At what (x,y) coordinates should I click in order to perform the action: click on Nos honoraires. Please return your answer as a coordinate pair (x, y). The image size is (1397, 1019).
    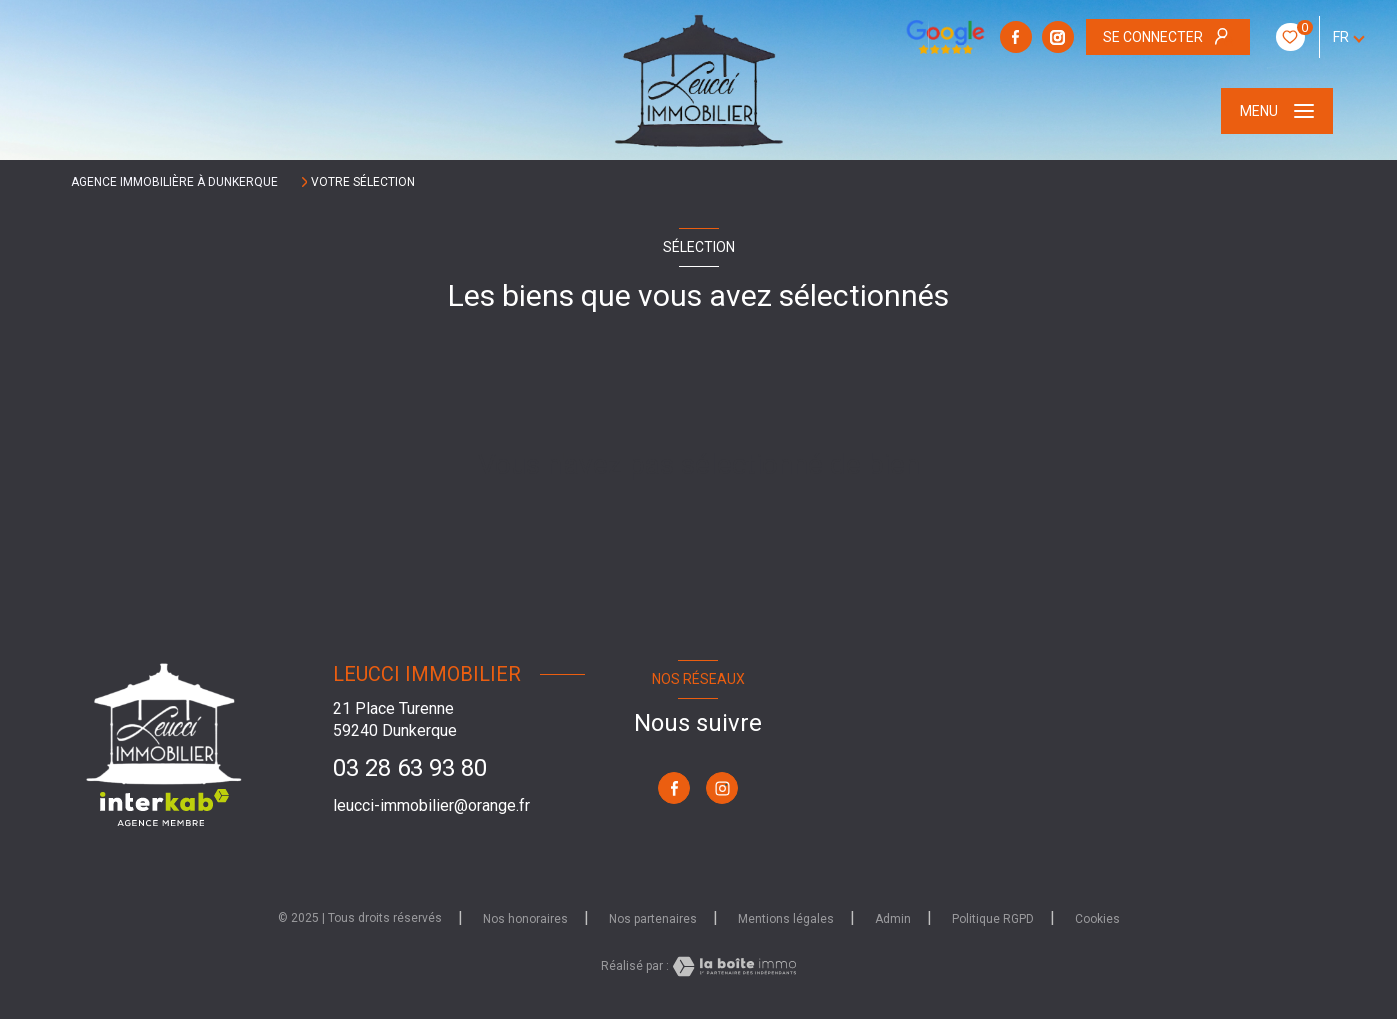
    Looking at the image, I should click on (525, 919).